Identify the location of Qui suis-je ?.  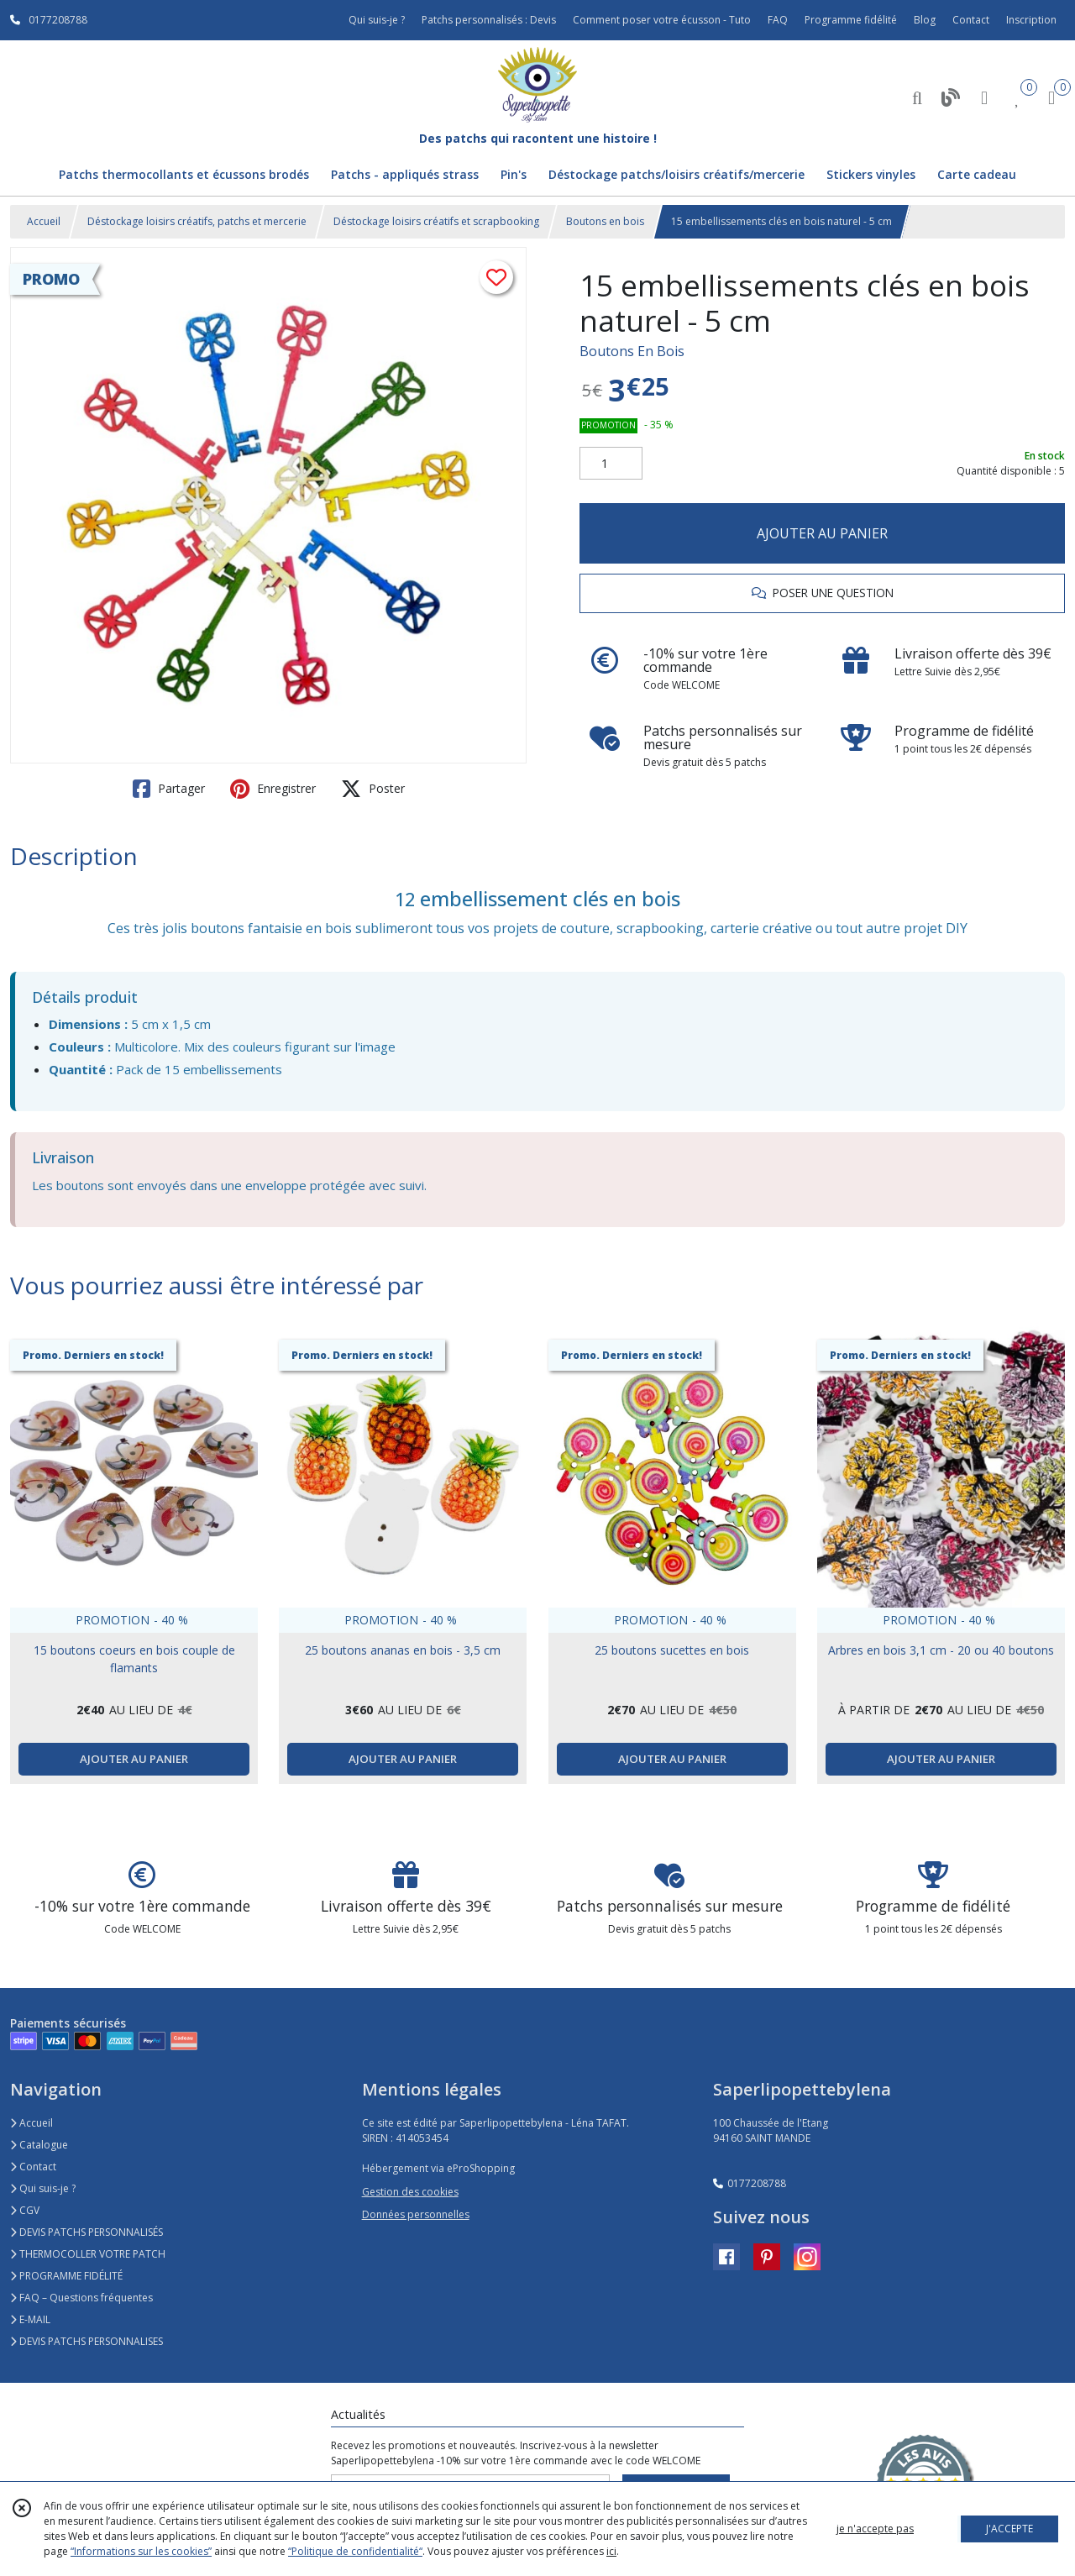
(43, 2188).